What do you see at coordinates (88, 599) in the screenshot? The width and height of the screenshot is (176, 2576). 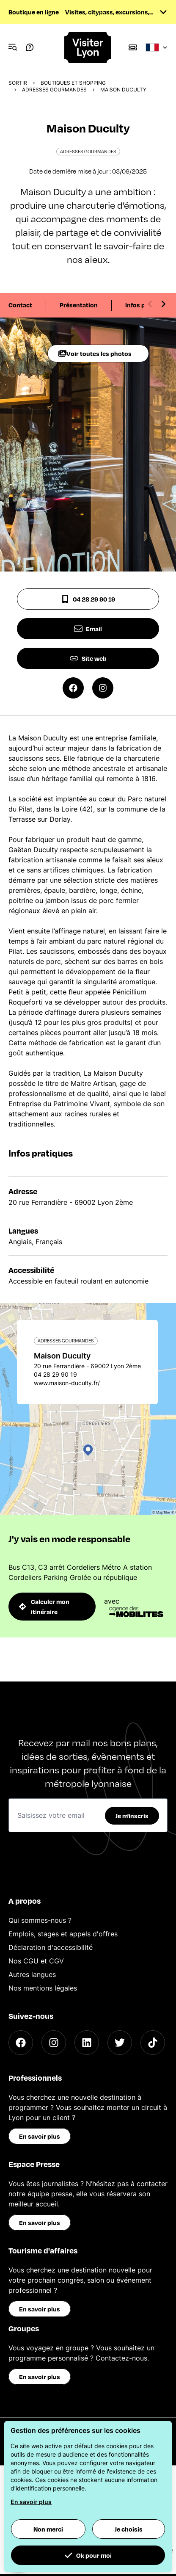 I see `04 28 29 90 19` at bounding box center [88, 599].